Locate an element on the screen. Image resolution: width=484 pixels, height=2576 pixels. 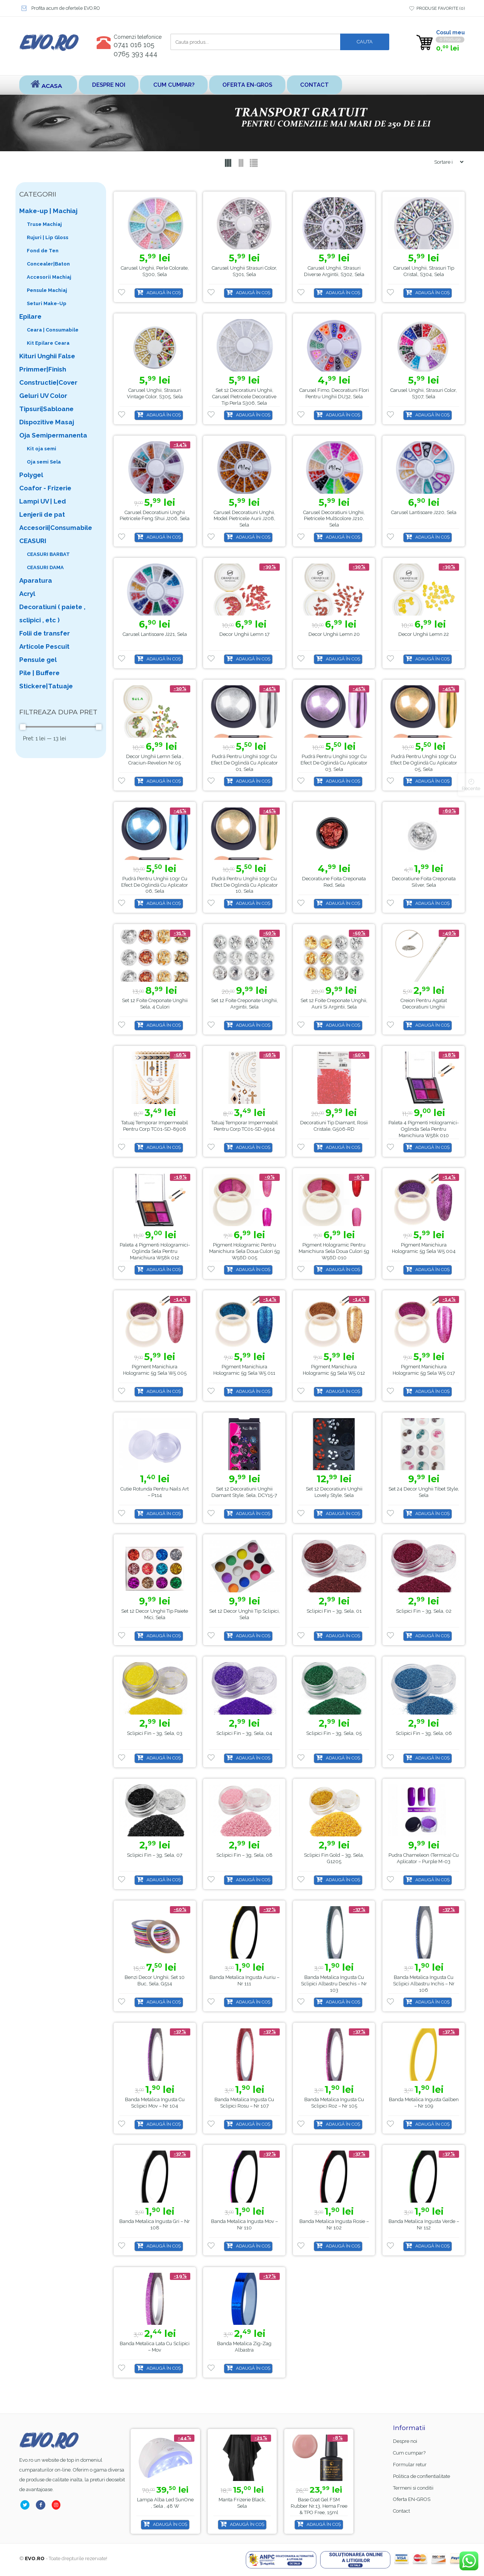
Pudră pentru unghii 10gr cu Efect de oglindă cu aplicator 06, Sela is located at coordinates (154, 885).